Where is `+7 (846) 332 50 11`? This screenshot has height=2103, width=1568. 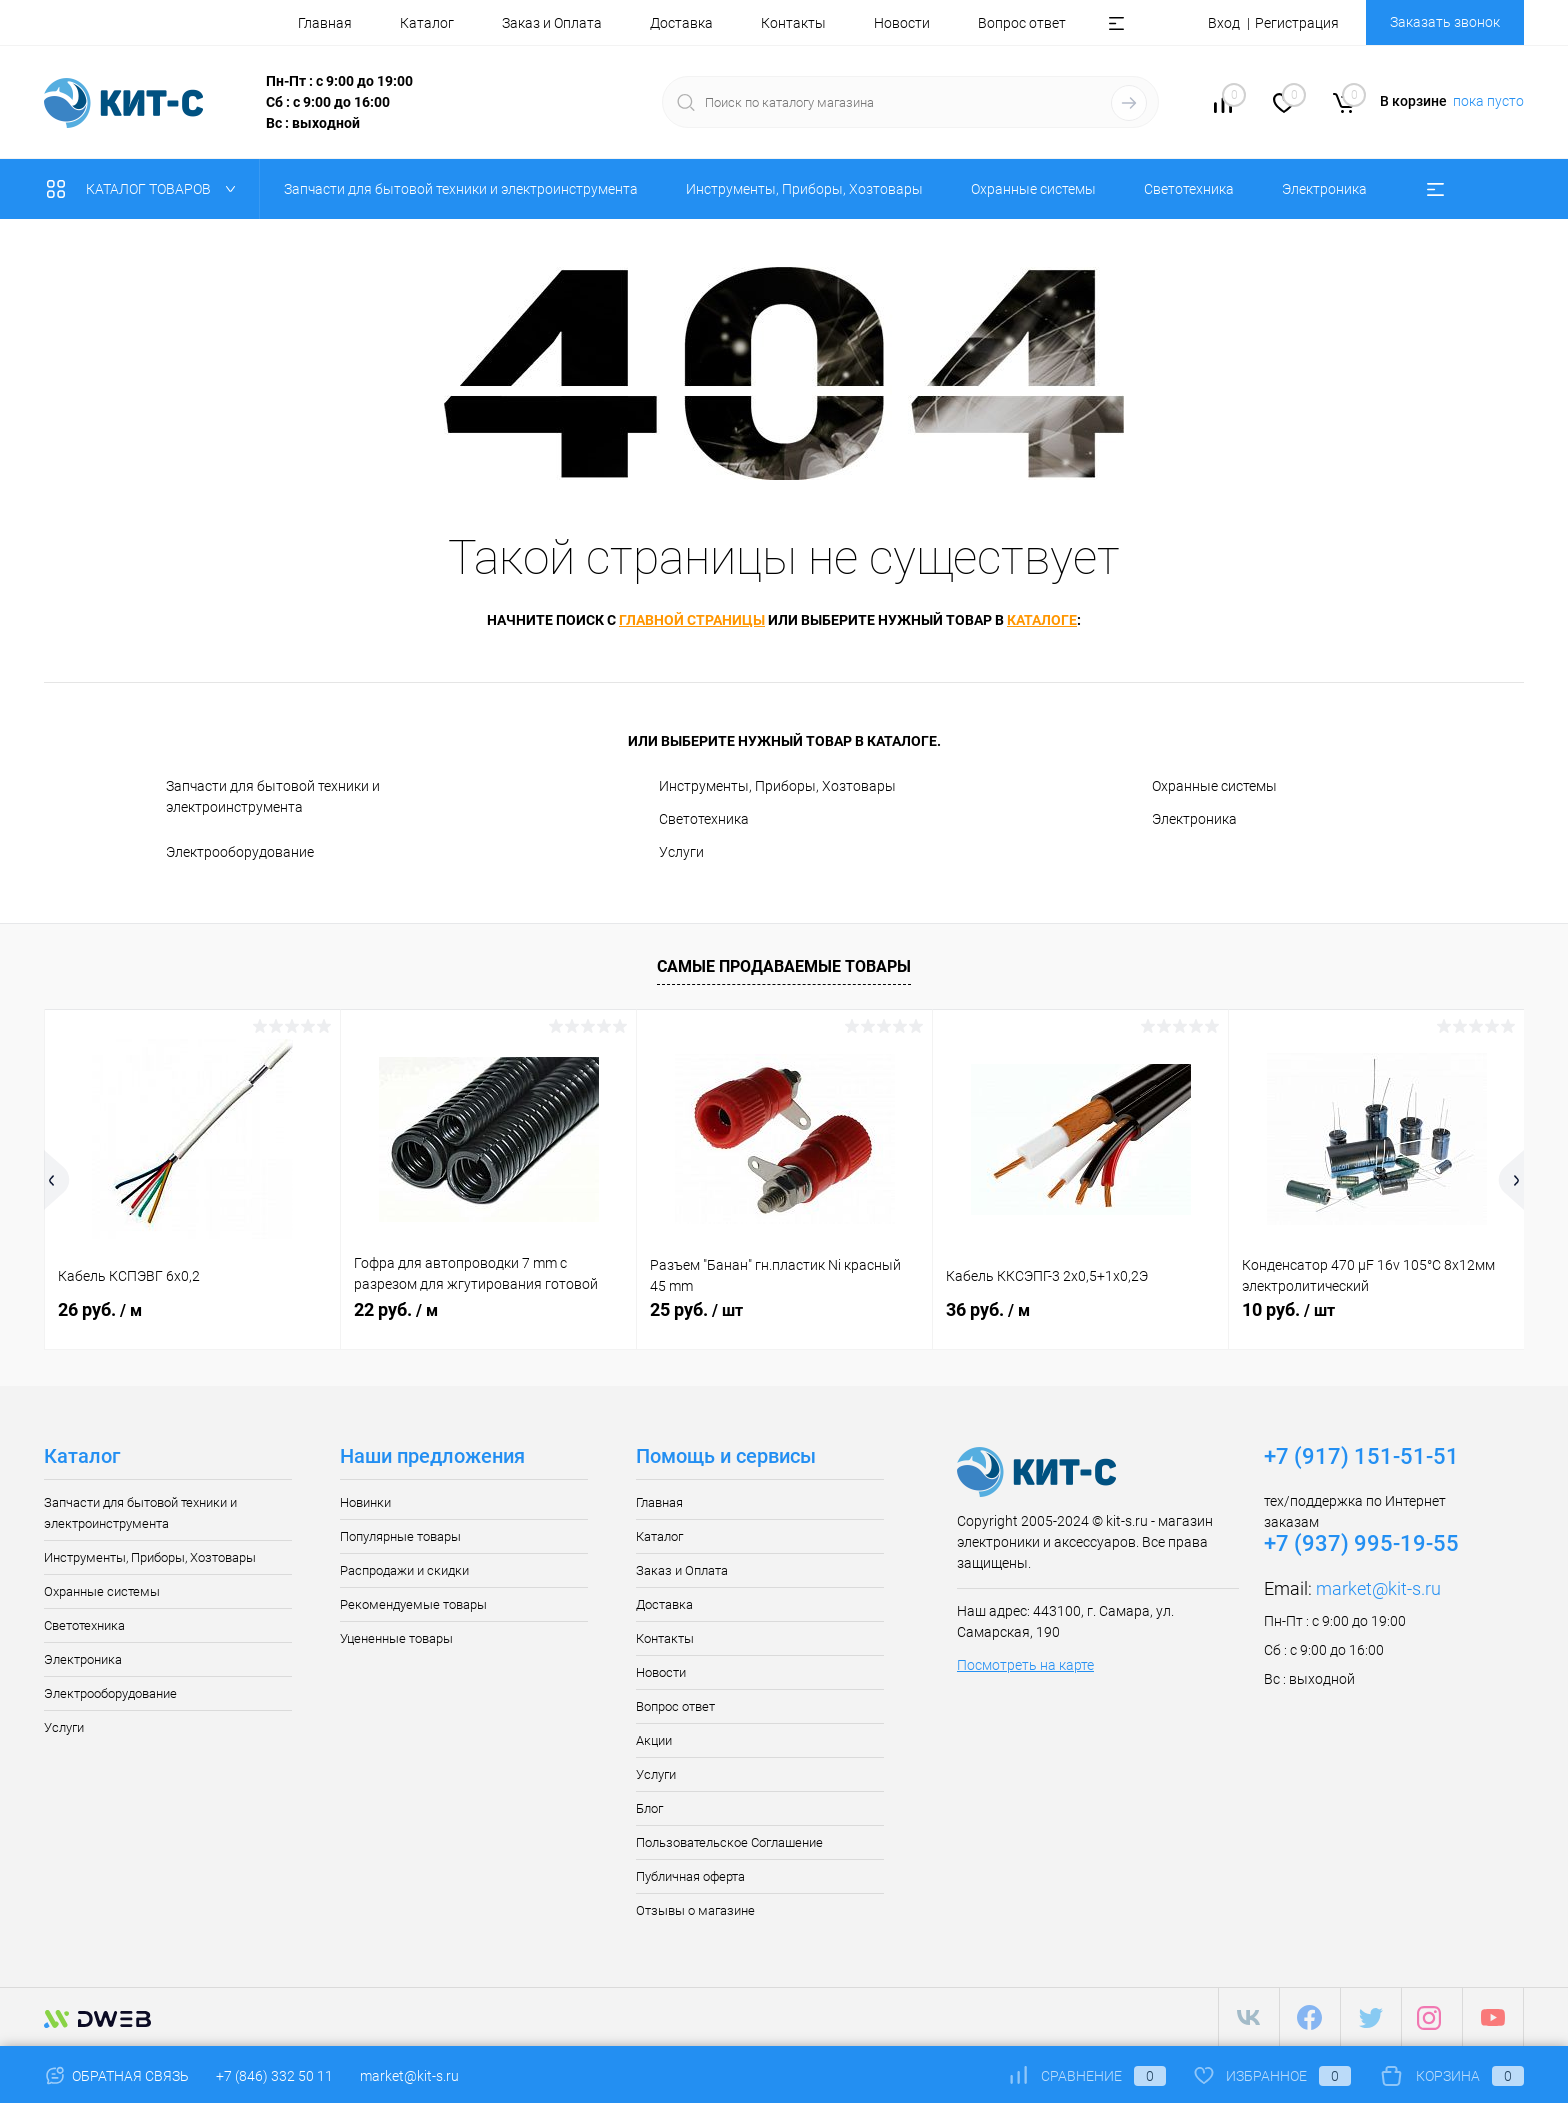 +7 (846) 332 50 11 is located at coordinates (274, 2076).